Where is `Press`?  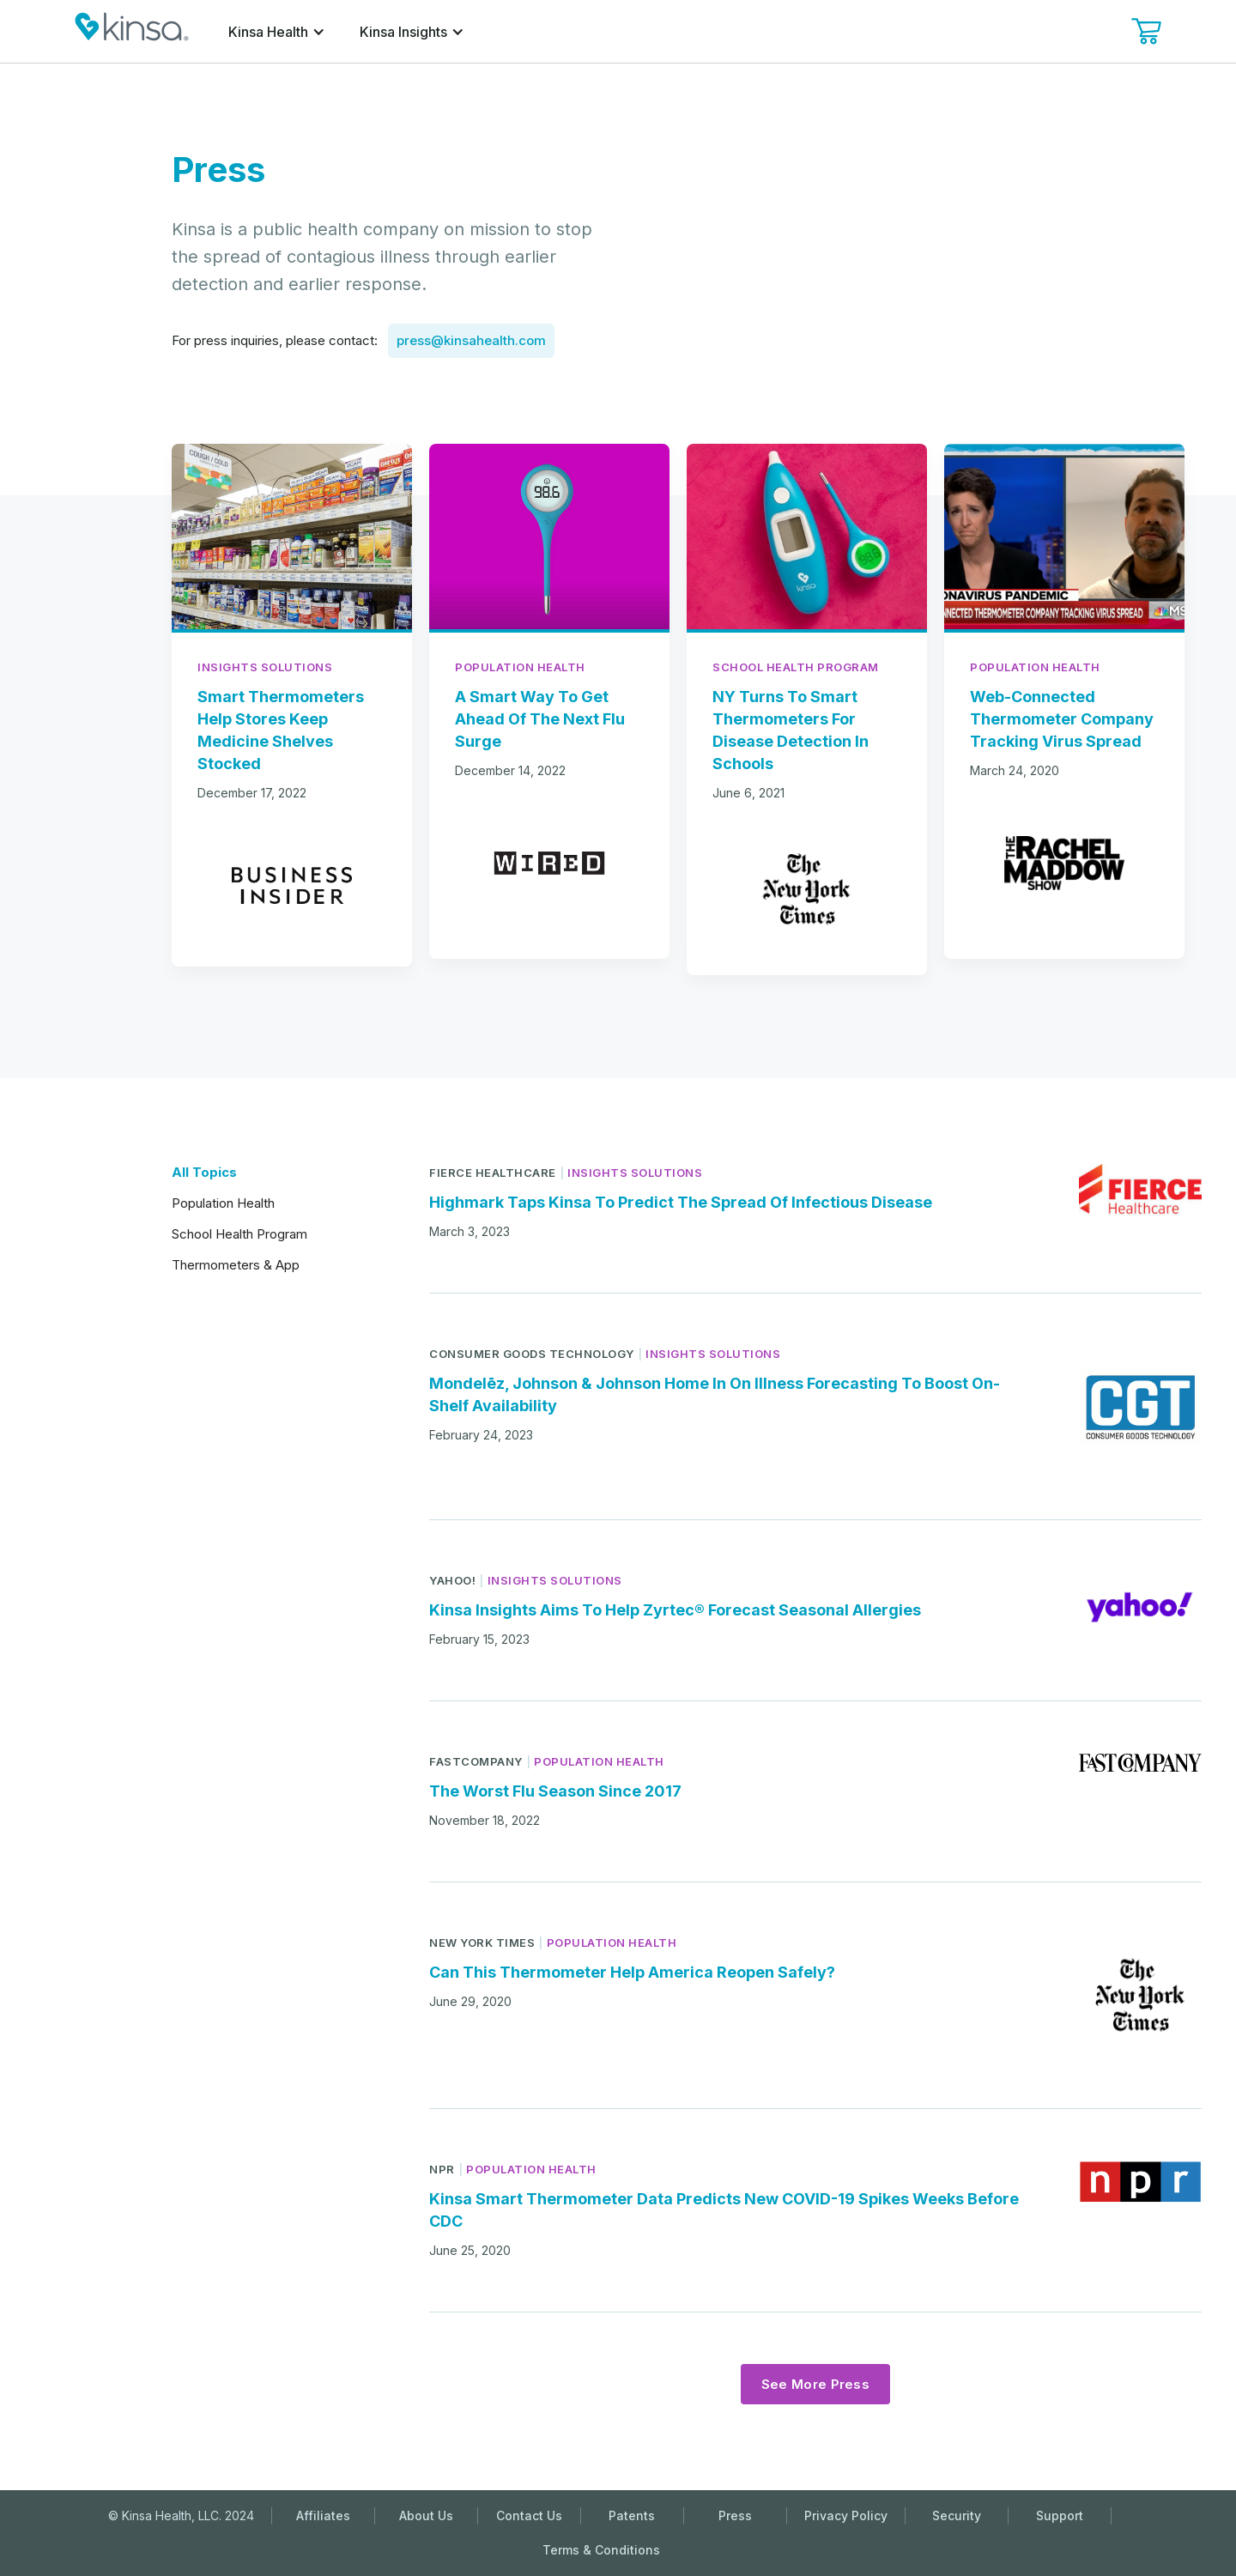 Press is located at coordinates (735, 2515).